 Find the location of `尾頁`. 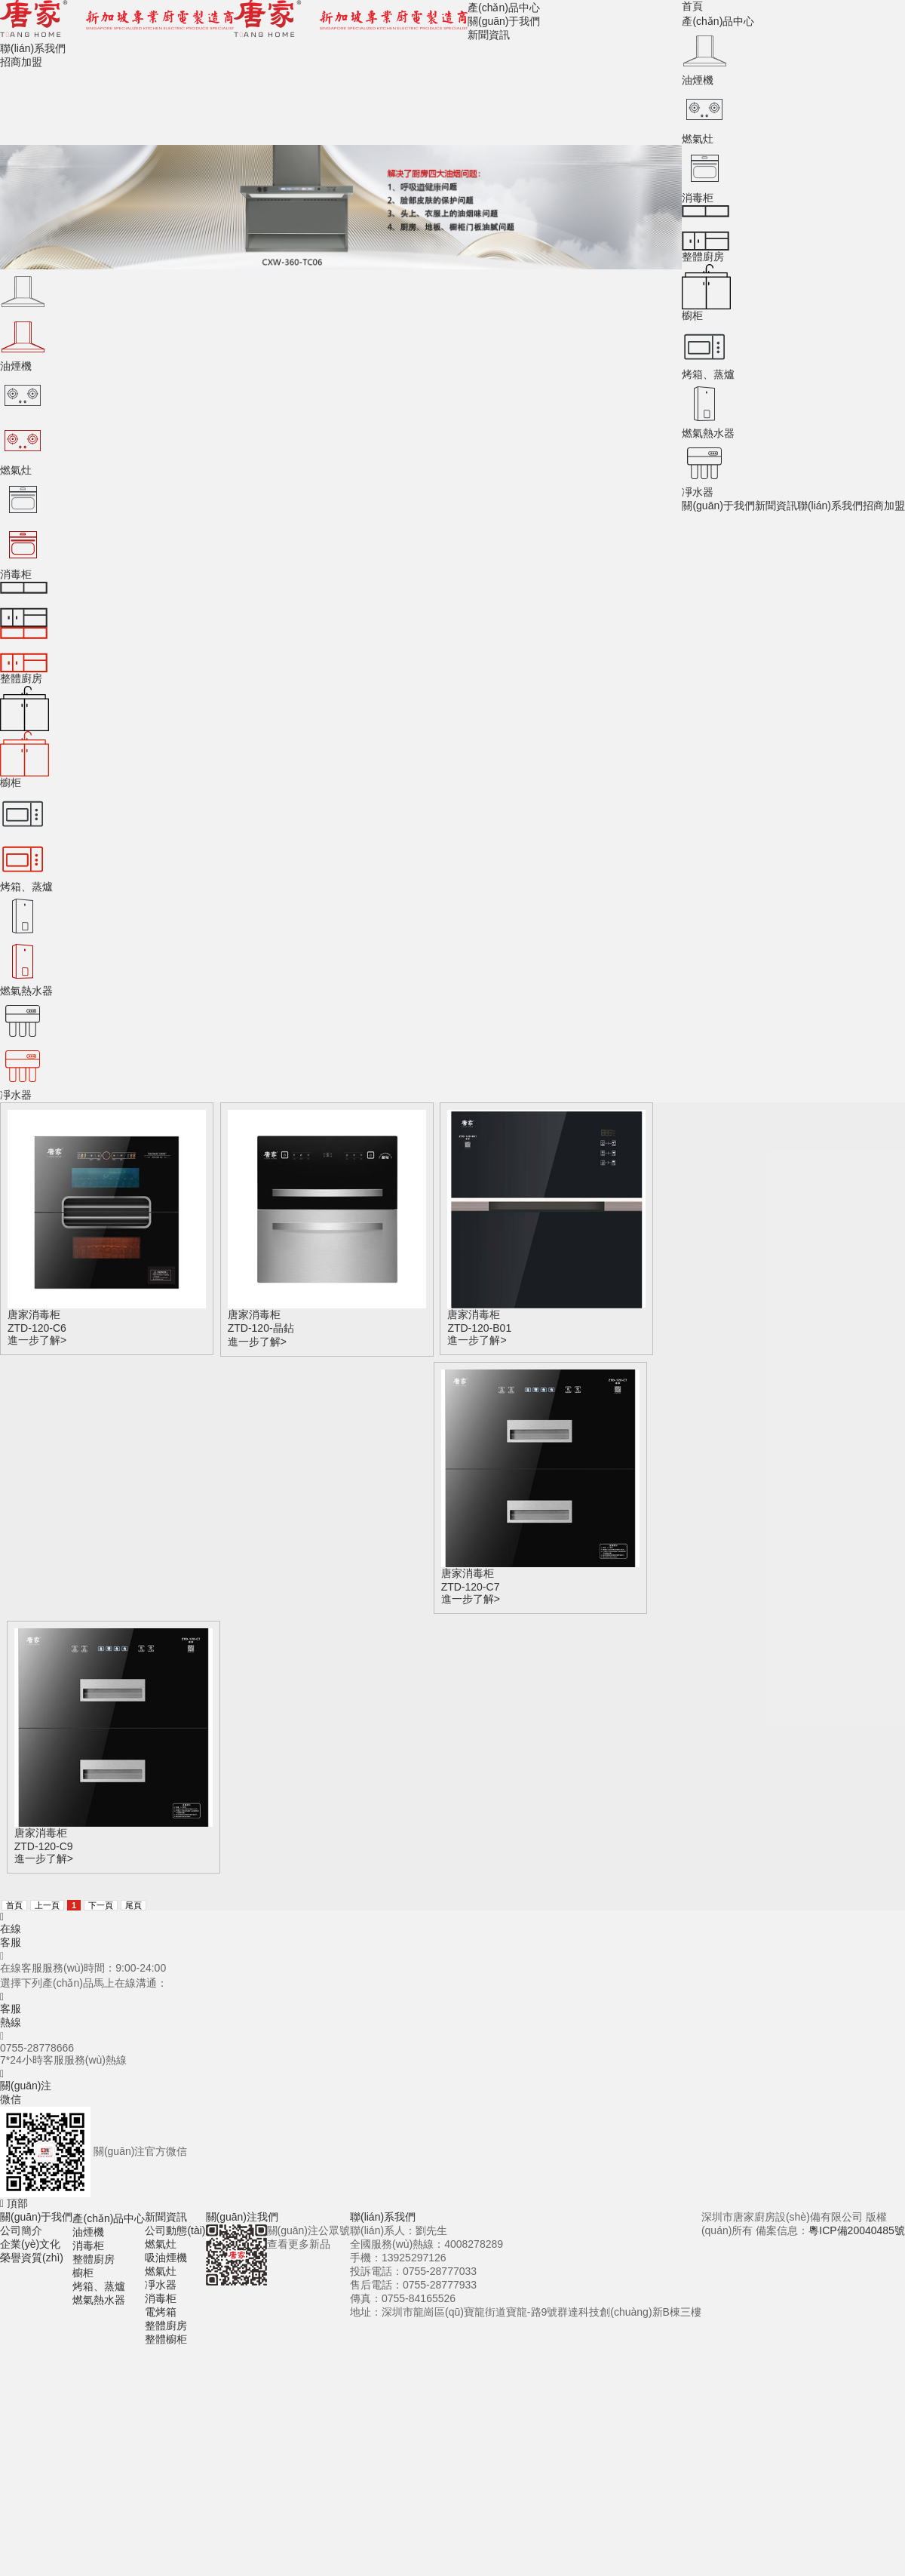

尾頁 is located at coordinates (133, 1905).